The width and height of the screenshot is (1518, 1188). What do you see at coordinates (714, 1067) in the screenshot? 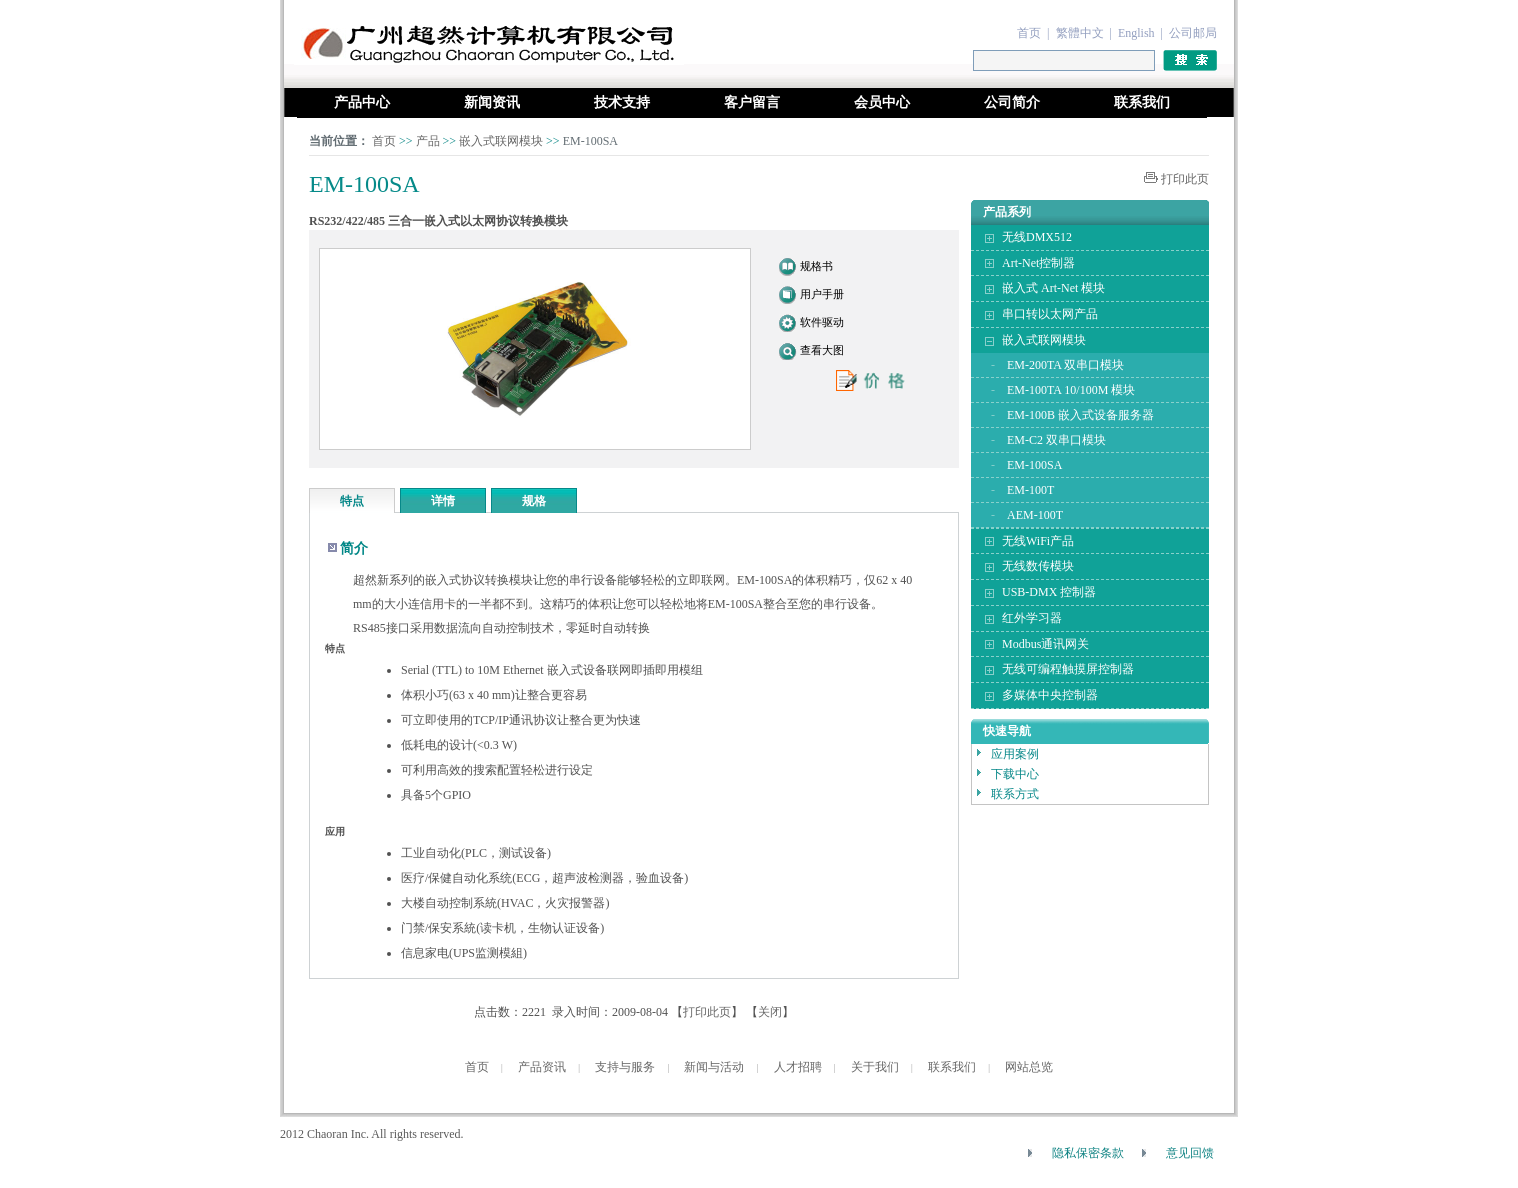
I see `新闻与活动` at bounding box center [714, 1067].